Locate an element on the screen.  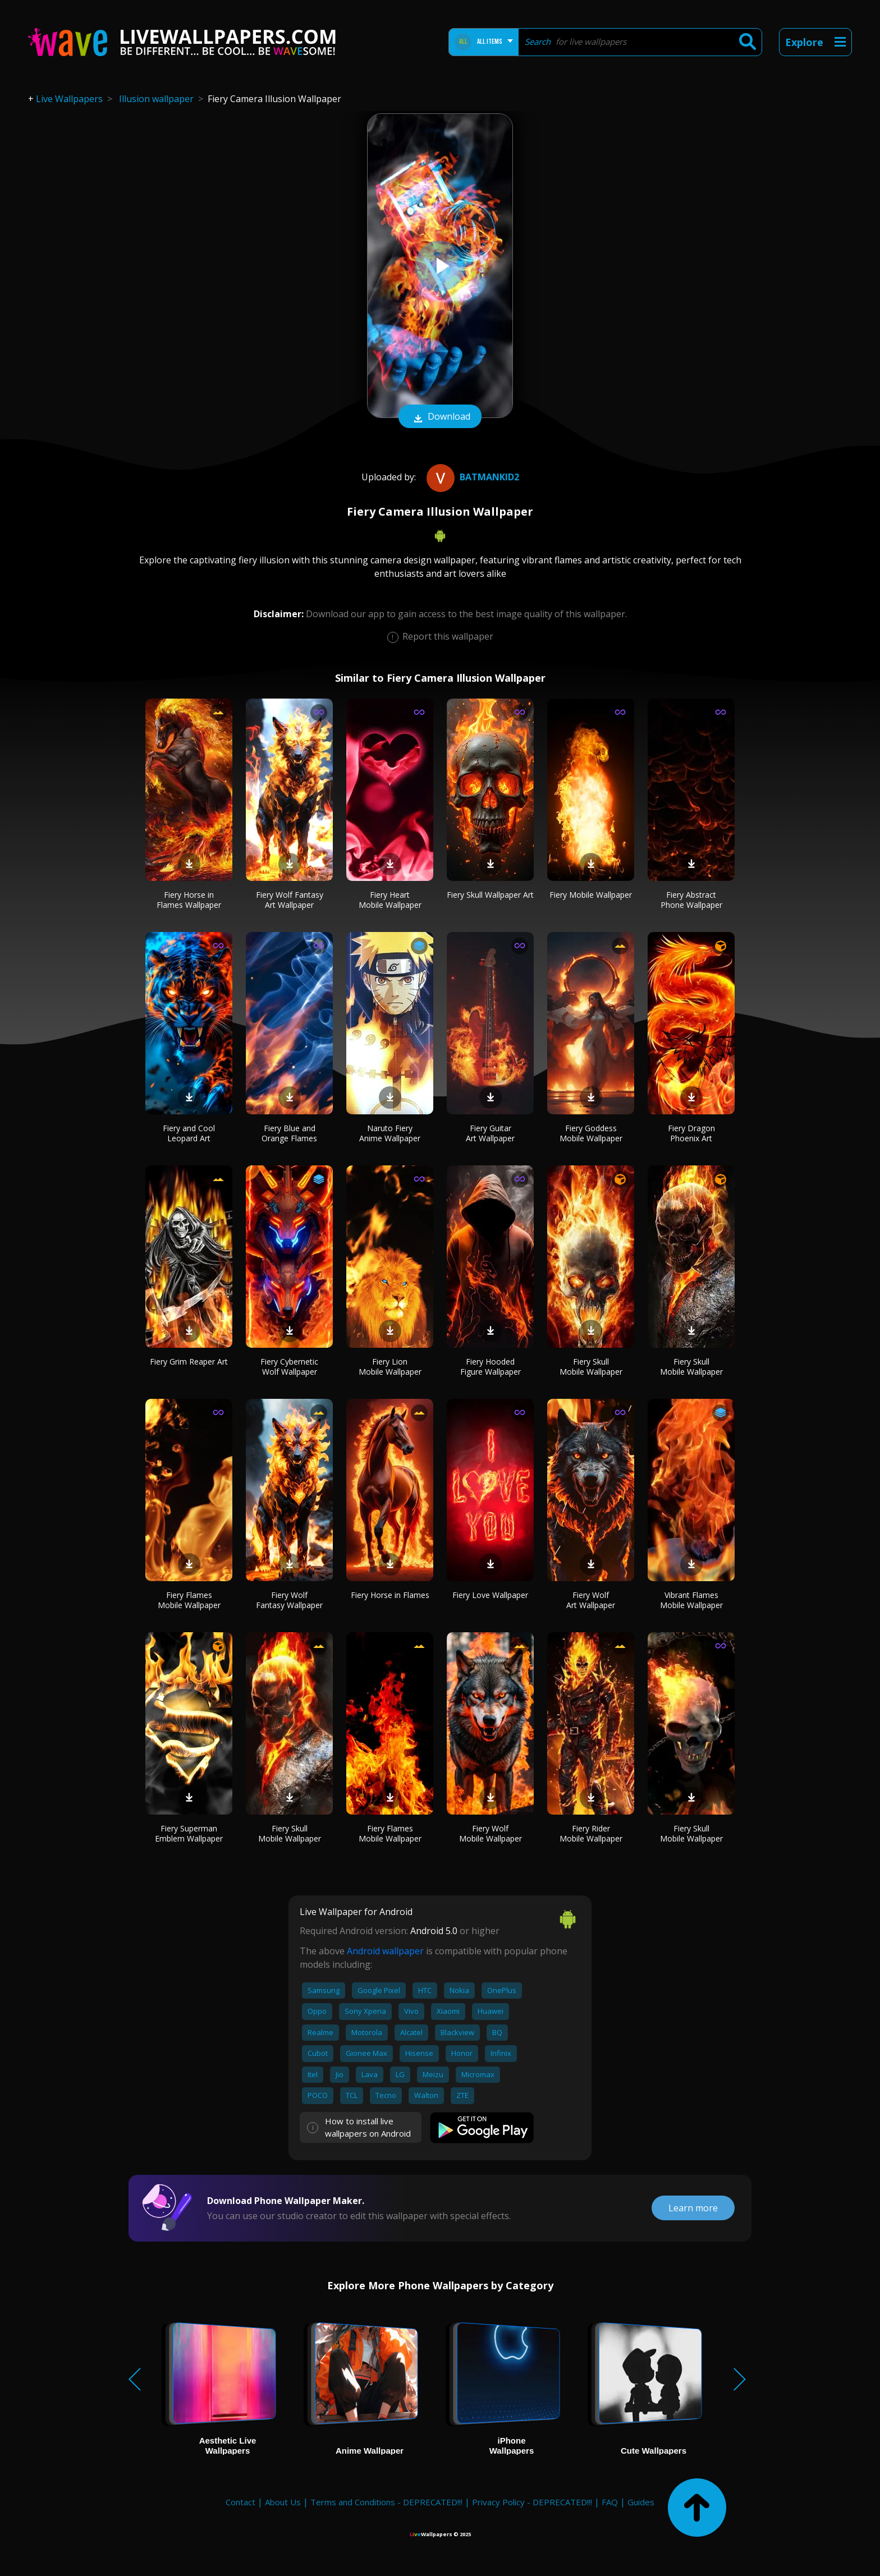
About Us is located at coordinates (283, 2502).